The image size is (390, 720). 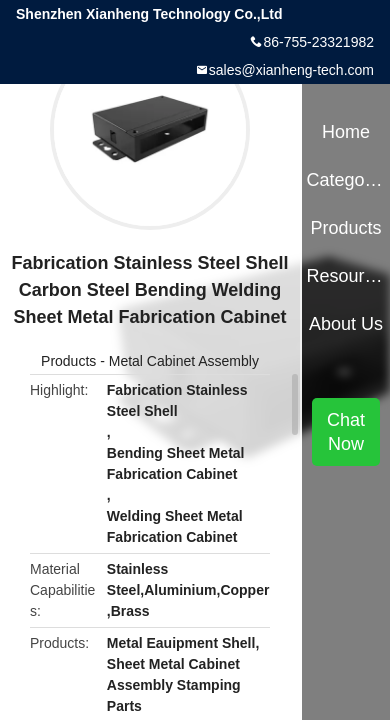 I want to click on Home, so click(x=346, y=132).